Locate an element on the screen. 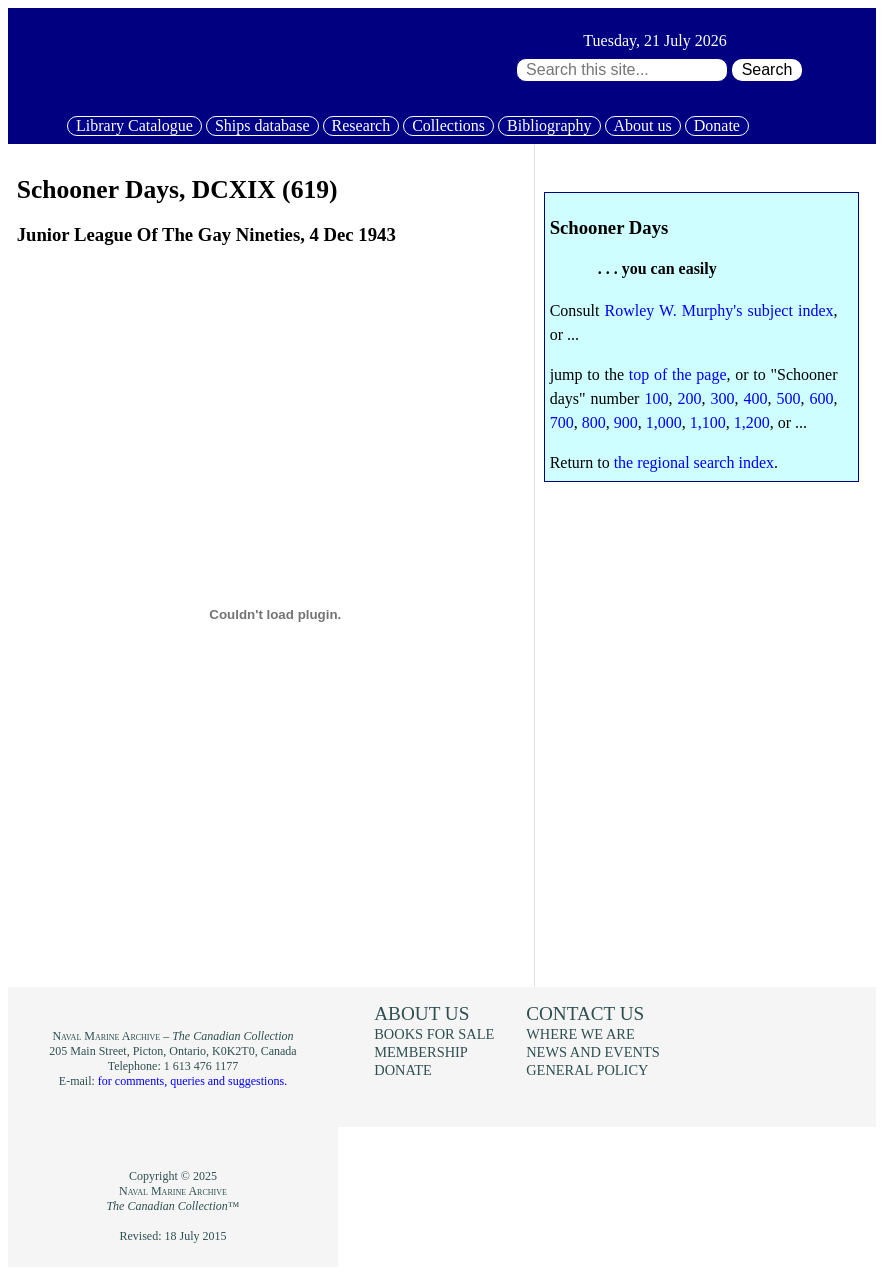 The height and width of the screenshot is (1275, 884). Search is located at coordinates (767, 69).